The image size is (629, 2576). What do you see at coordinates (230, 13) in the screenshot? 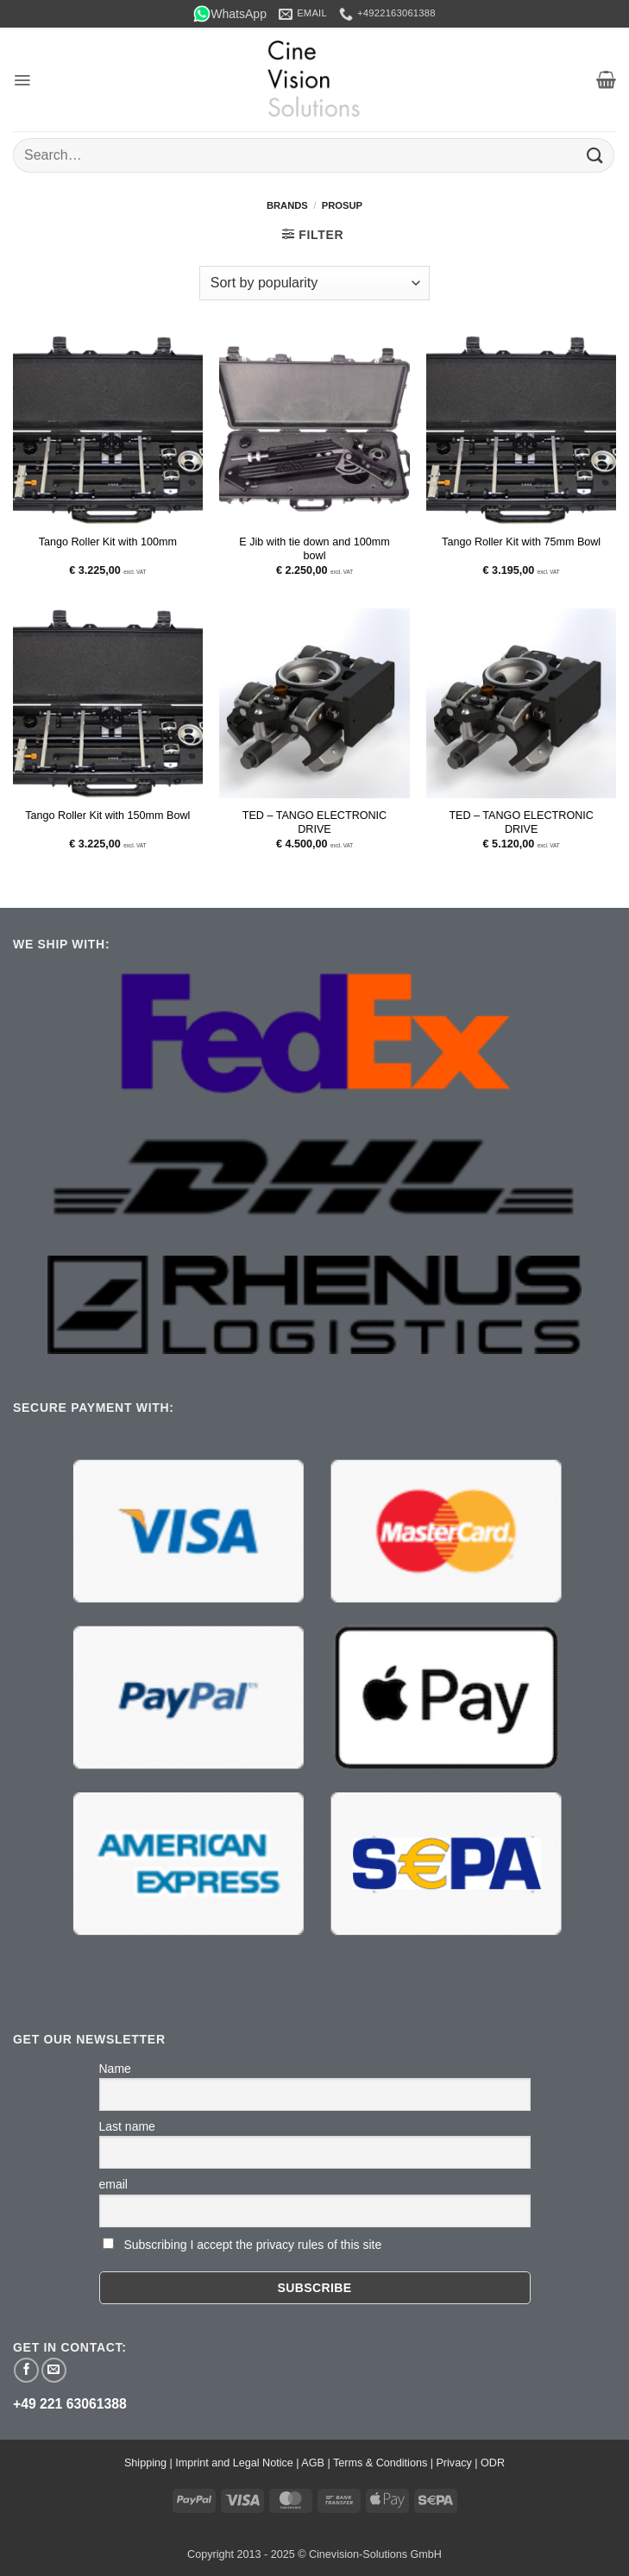
I see `WhatsApp` at bounding box center [230, 13].